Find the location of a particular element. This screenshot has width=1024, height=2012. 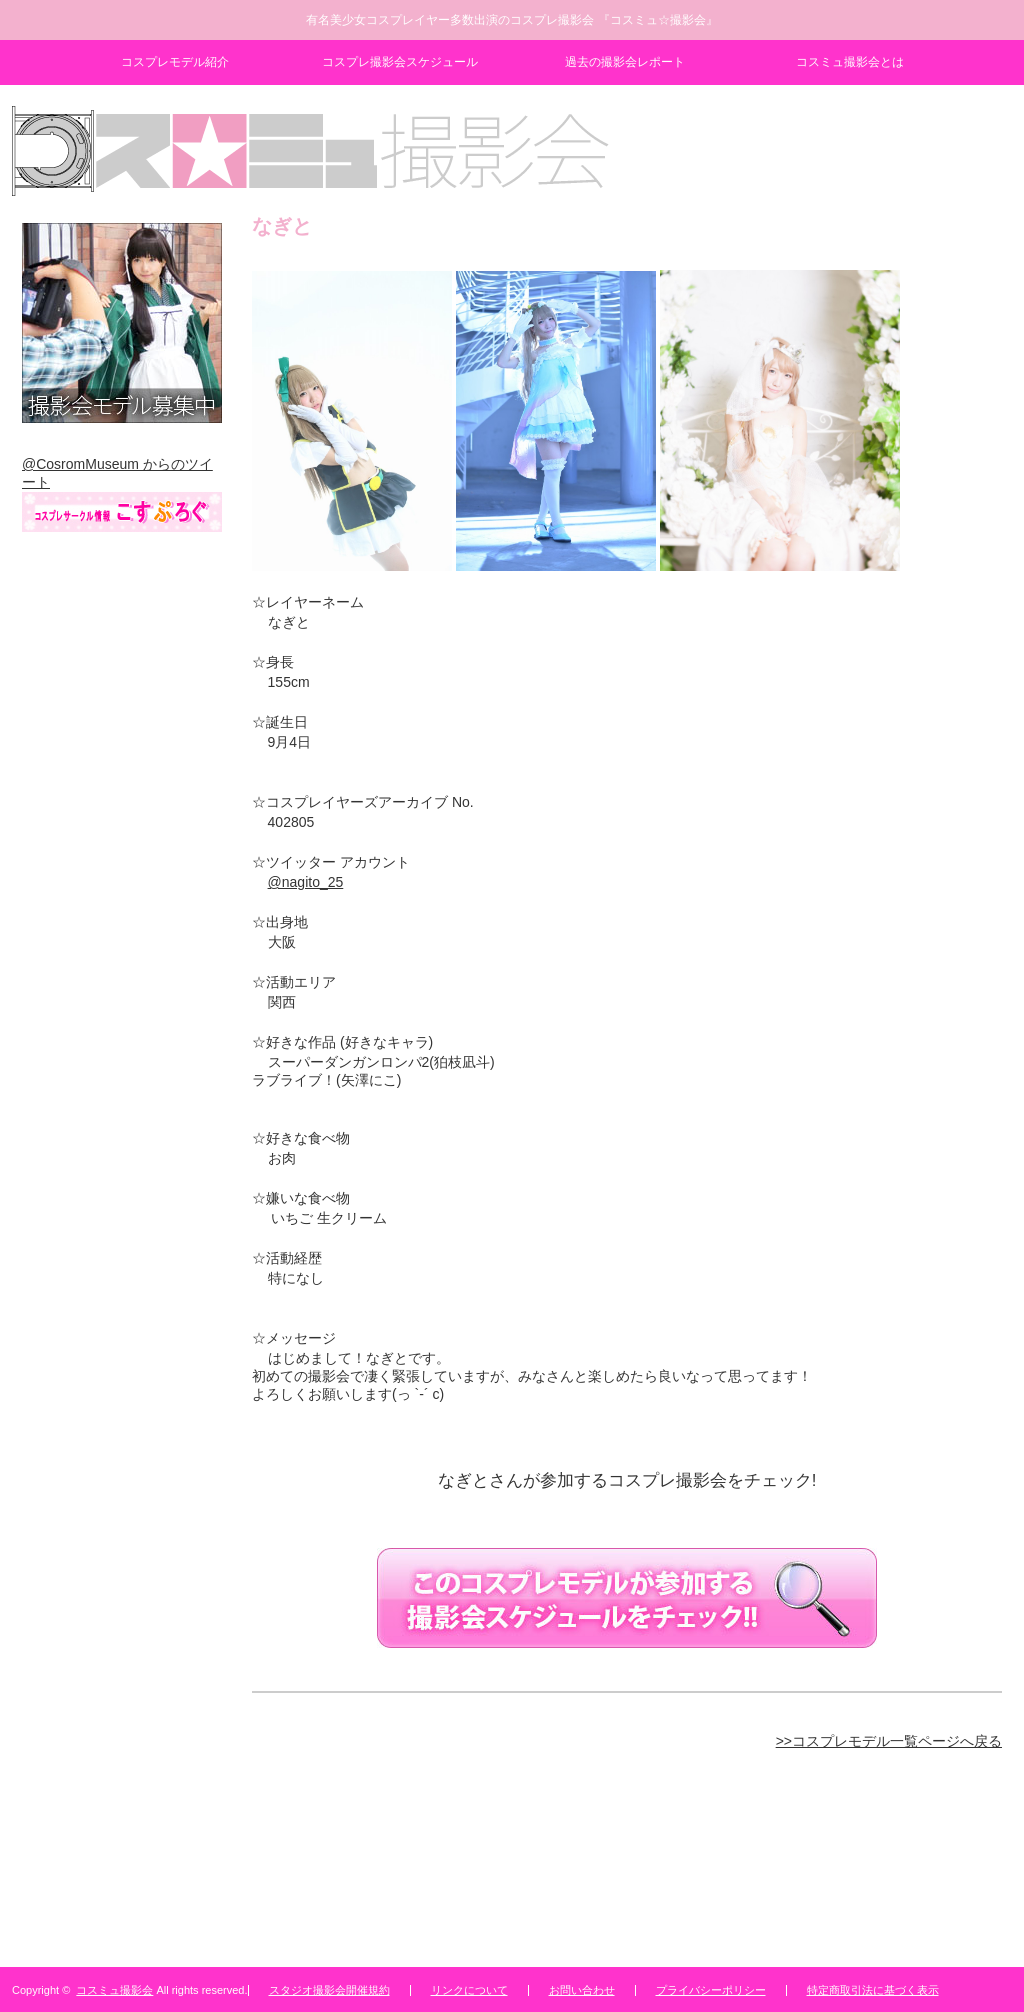

@nagito_25 is located at coordinates (306, 882).